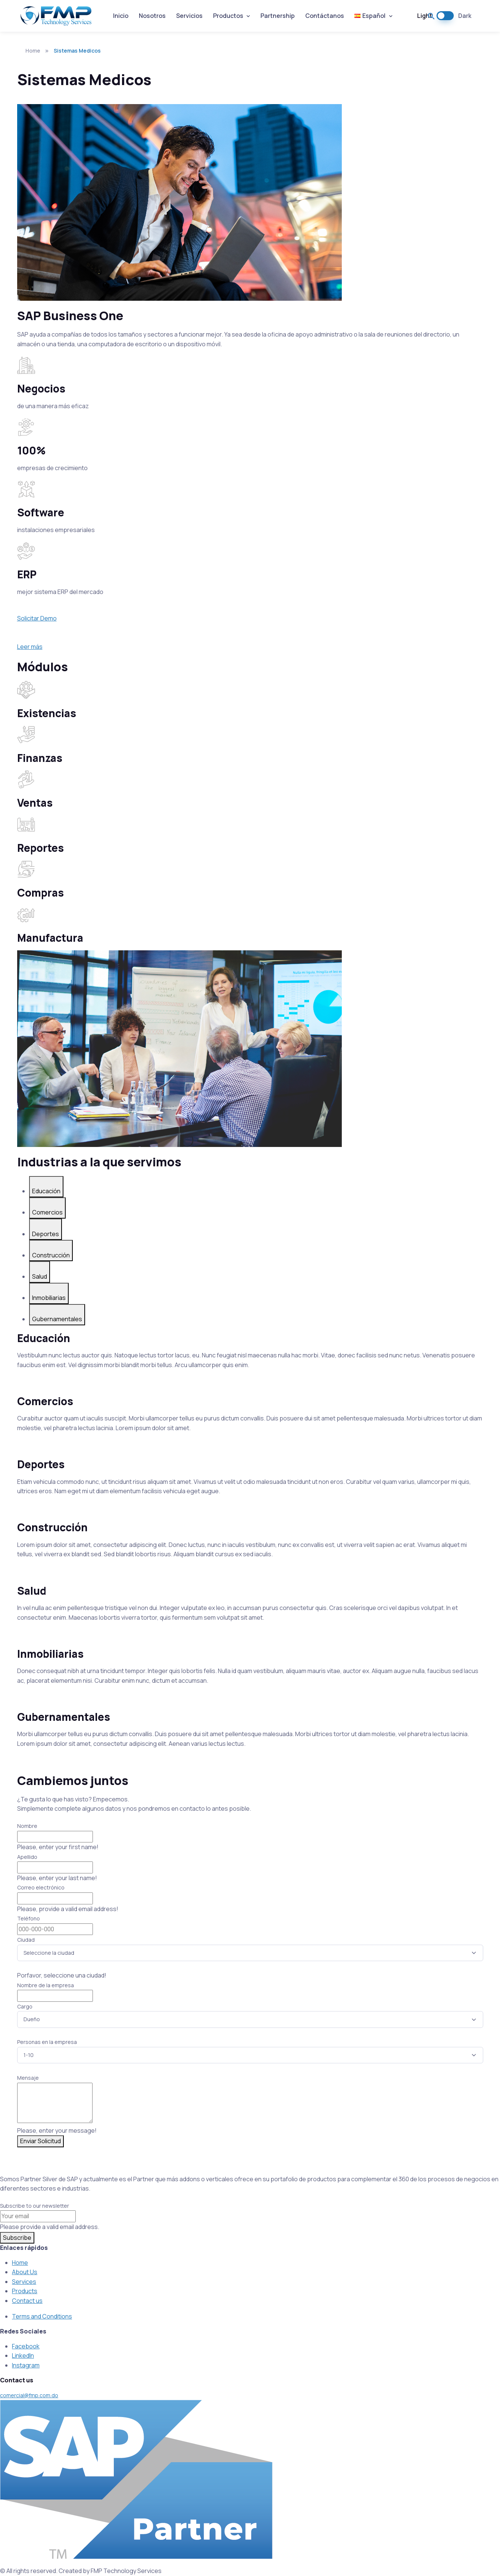 The height and width of the screenshot is (2576, 500). What do you see at coordinates (23, 2355) in the screenshot?
I see `LinkedIn` at bounding box center [23, 2355].